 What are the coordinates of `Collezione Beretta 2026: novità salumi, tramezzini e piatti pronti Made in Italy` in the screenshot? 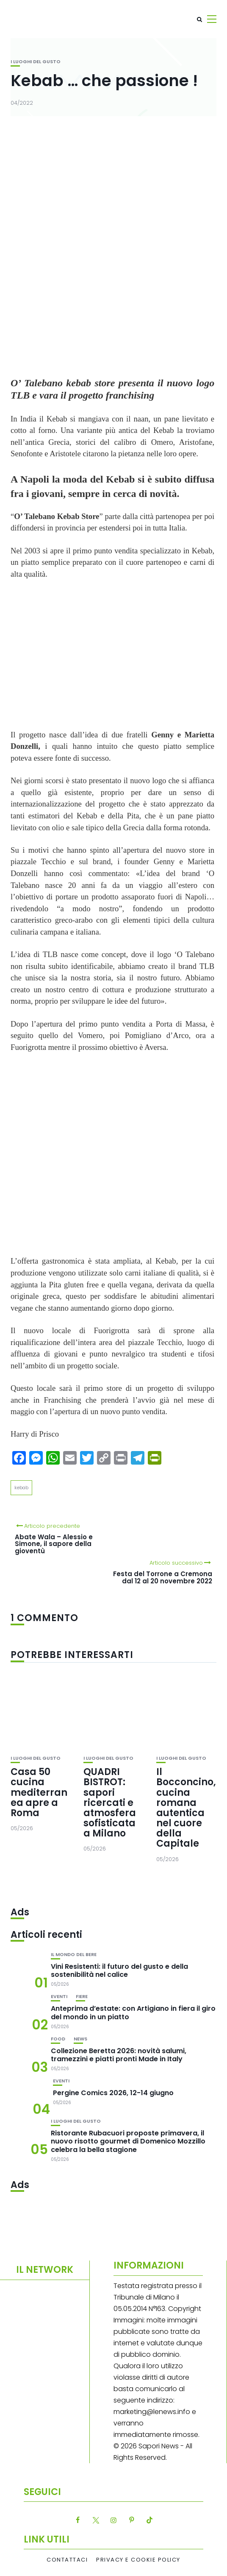 It's located at (118, 2055).